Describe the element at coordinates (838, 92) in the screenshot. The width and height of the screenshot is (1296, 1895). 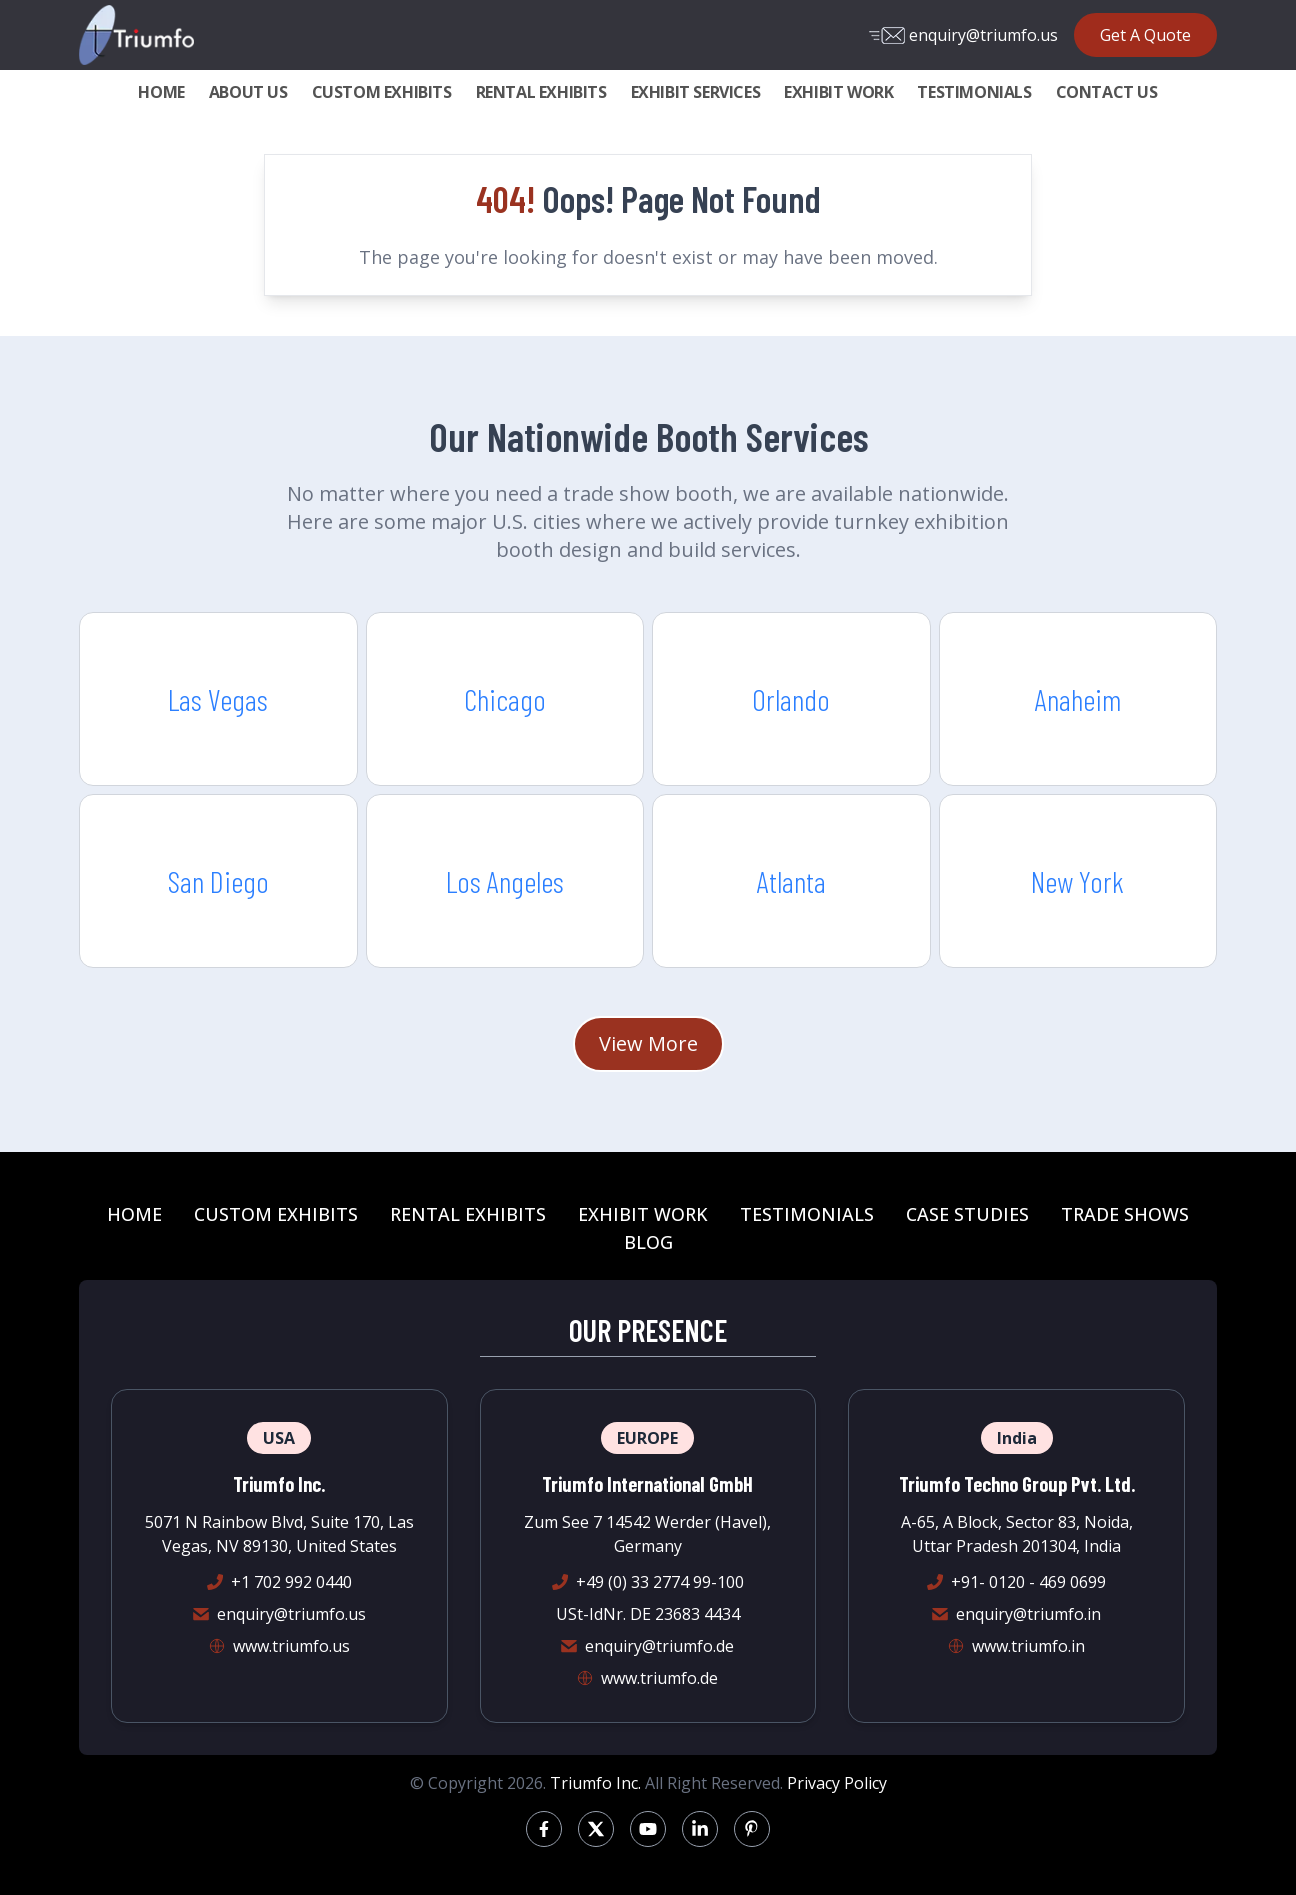
I see `EXHIBIT WORK` at that location.